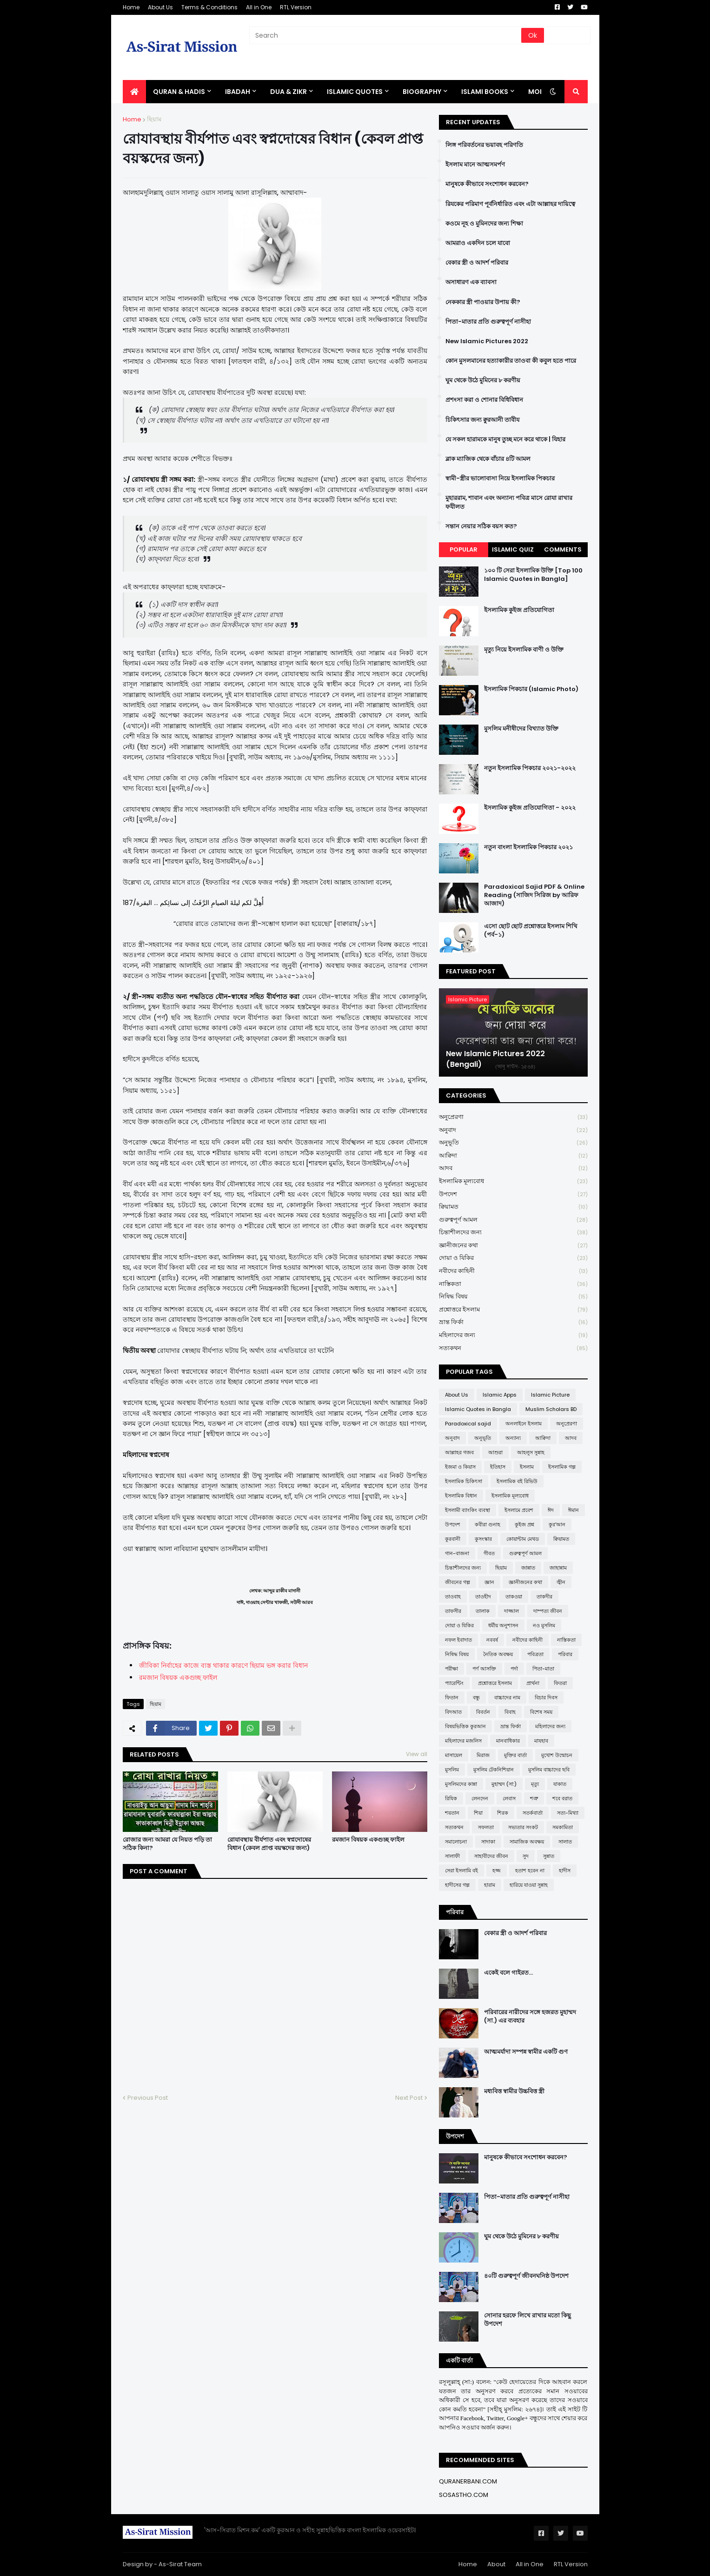  I want to click on সফলতা, so click(486, 1827).